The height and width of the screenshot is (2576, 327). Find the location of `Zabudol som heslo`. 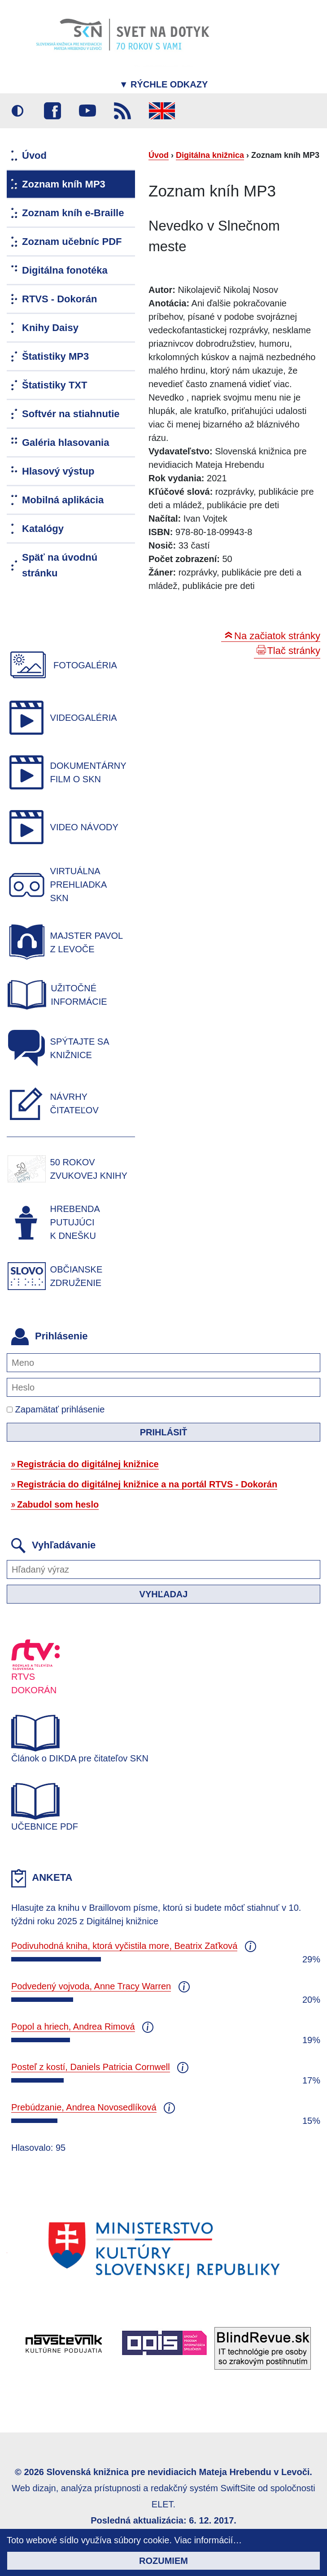

Zabudol som heslo is located at coordinates (58, 1504).